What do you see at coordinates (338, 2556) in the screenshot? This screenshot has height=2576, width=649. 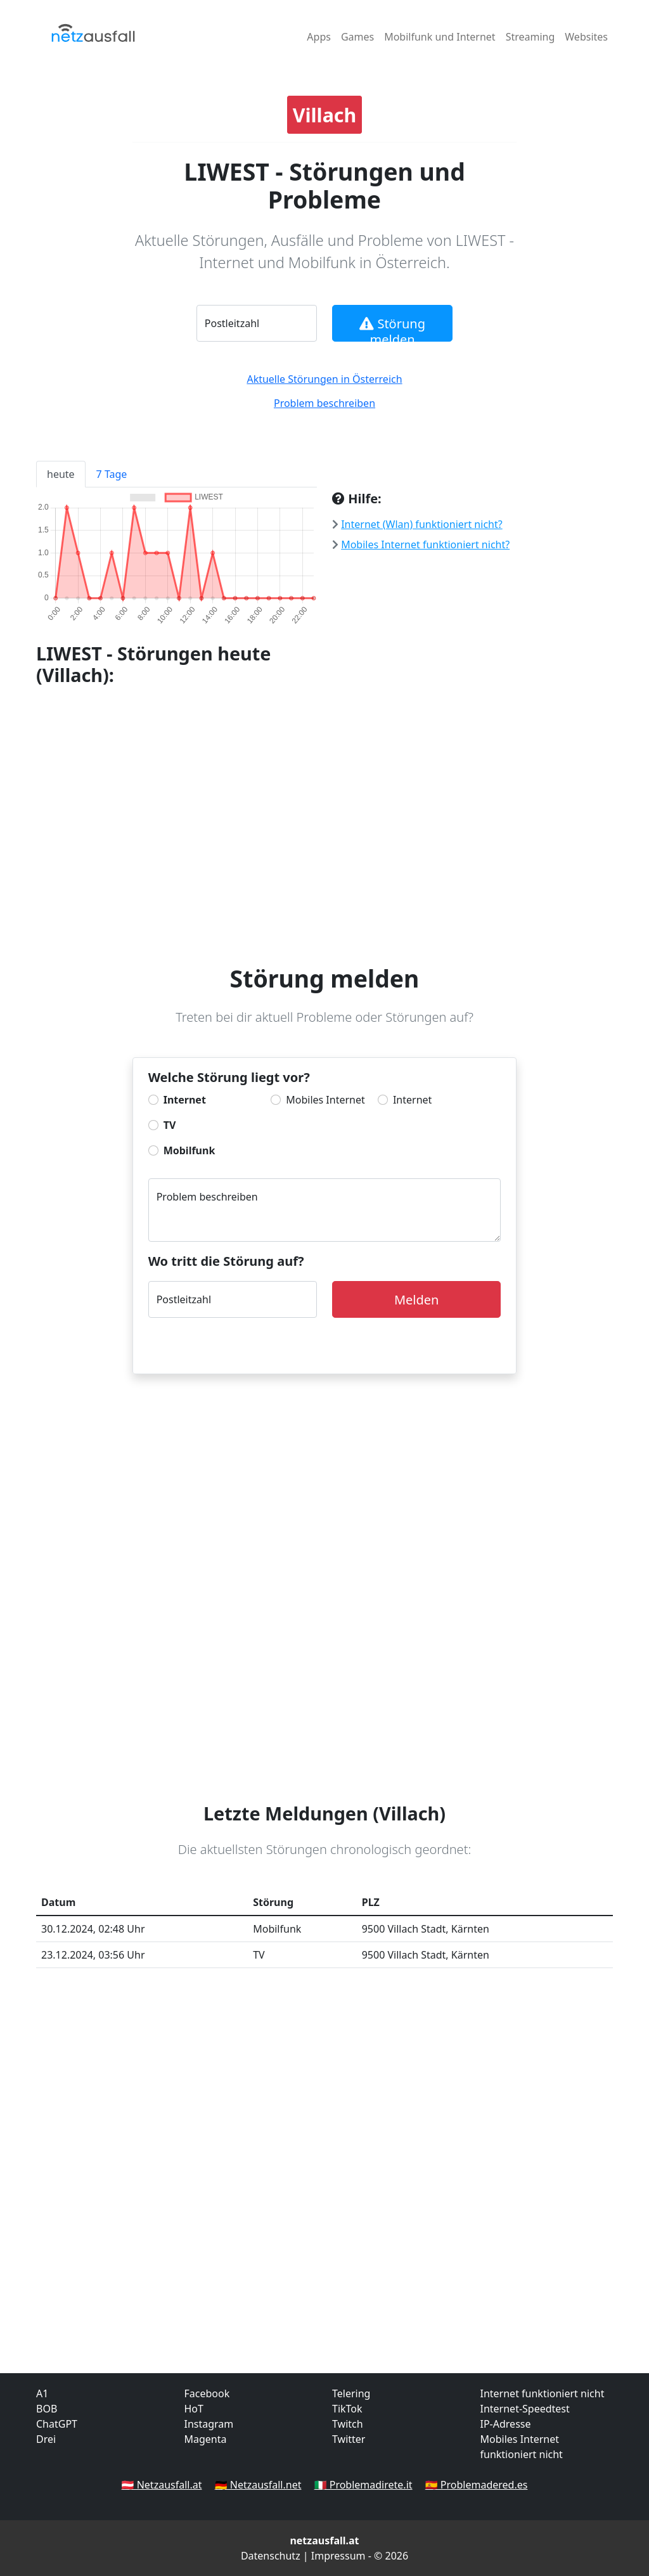 I see `Impressum` at bounding box center [338, 2556].